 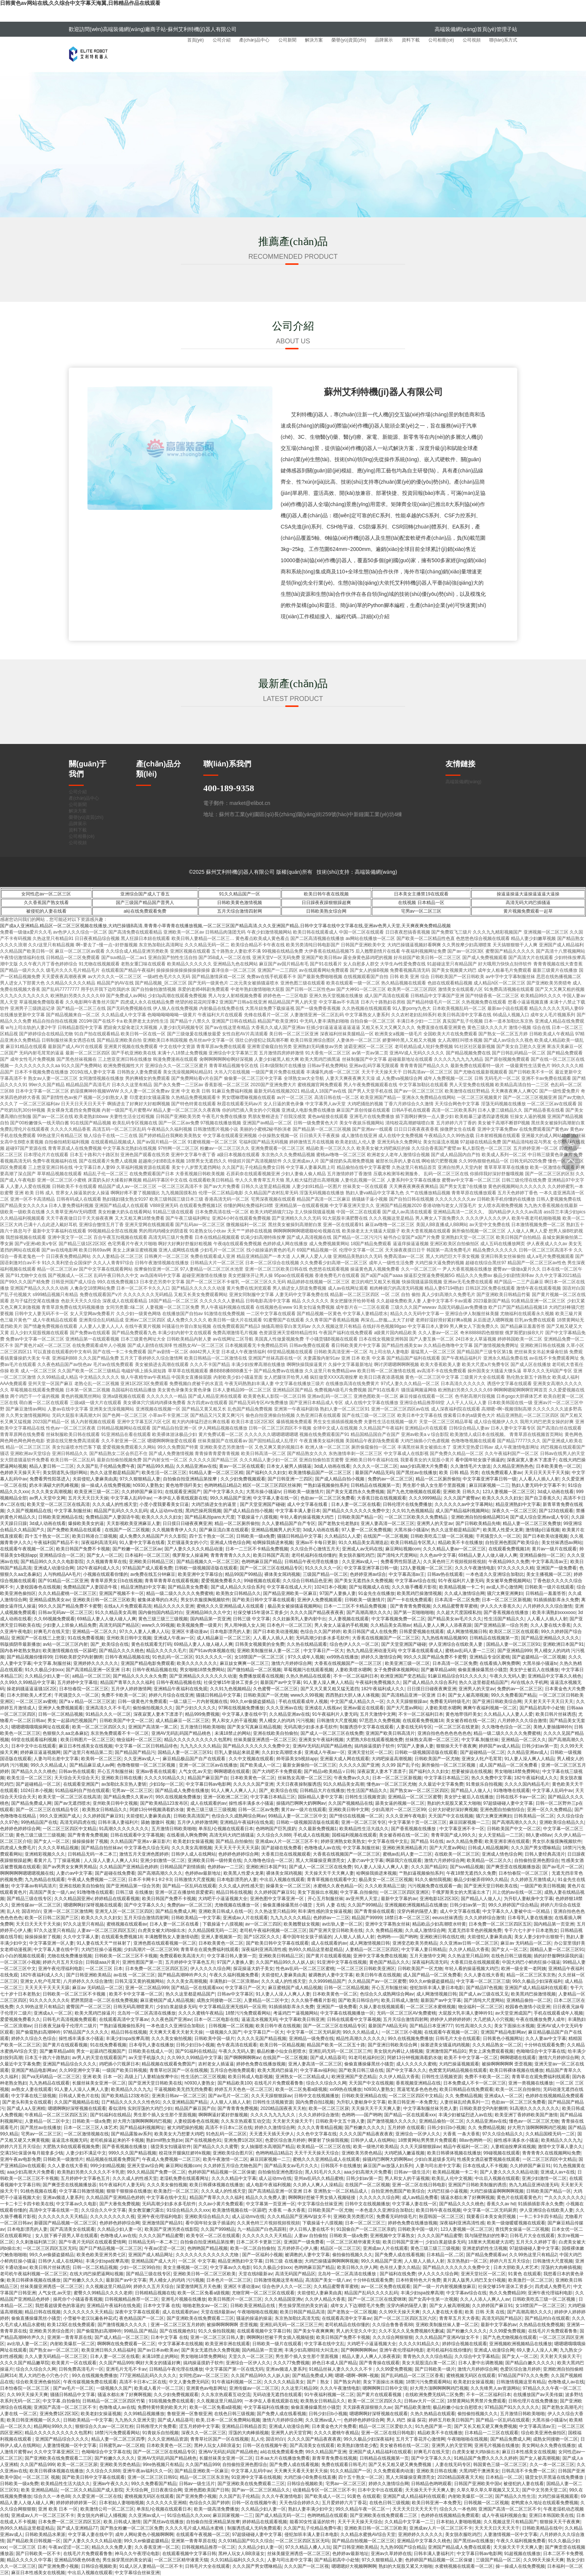 What do you see at coordinates (245, 1917) in the screenshot?
I see `亚洲成av人片在线观看` at bounding box center [245, 1917].